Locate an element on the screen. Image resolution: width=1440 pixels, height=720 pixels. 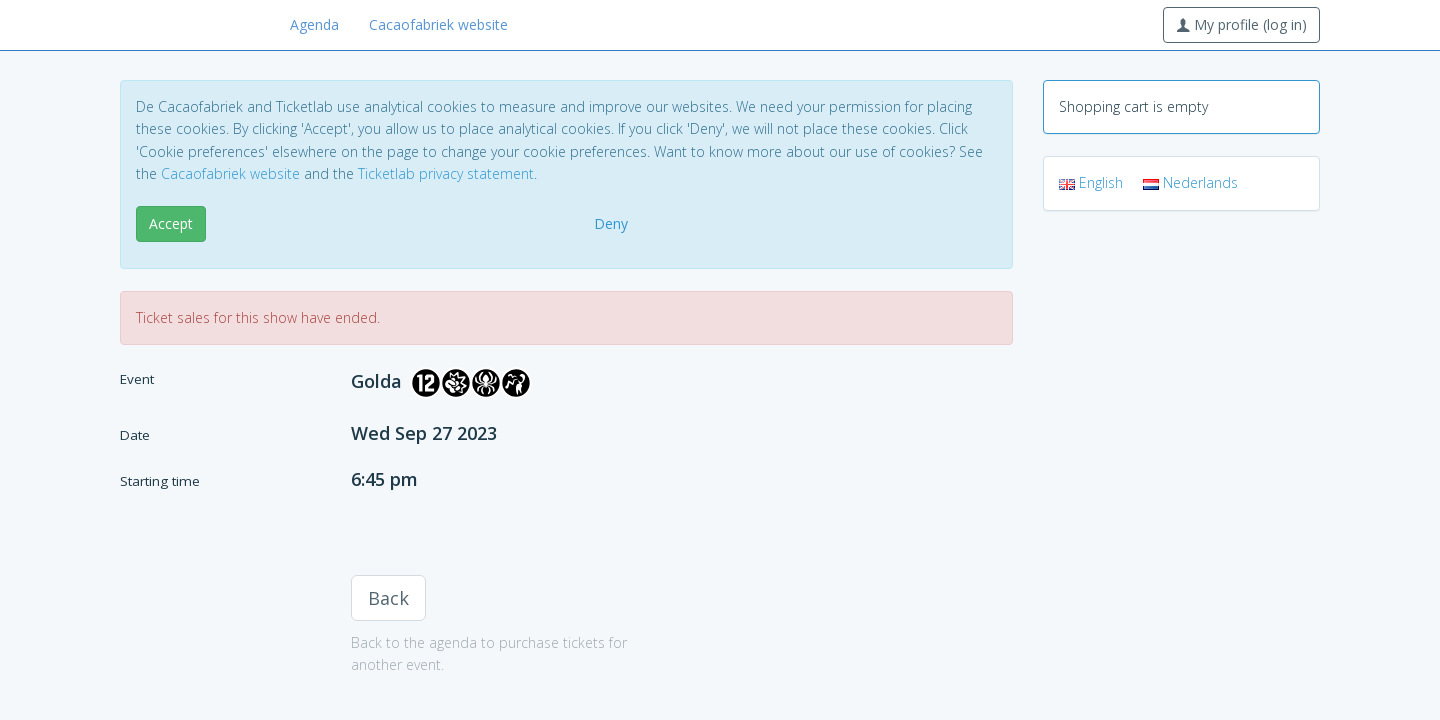
Cacaofabriek website is located at coordinates (438, 24).